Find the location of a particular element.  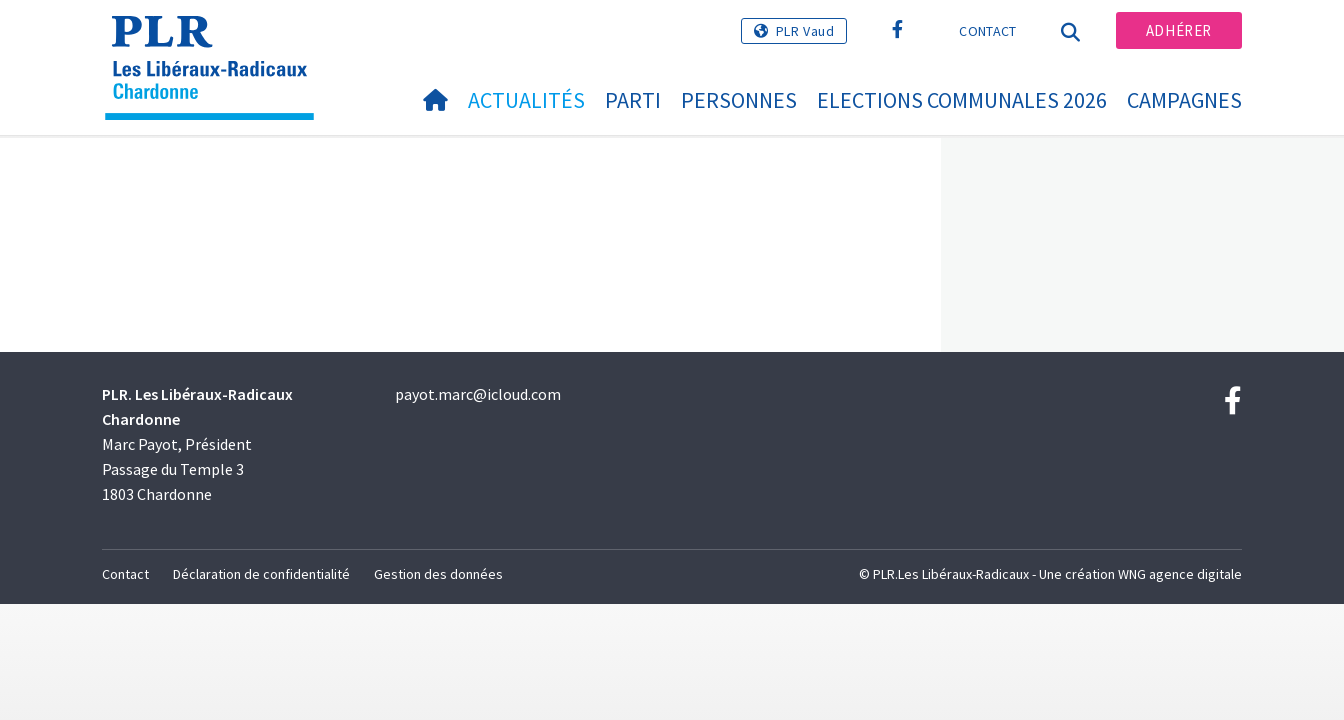

Actualités is located at coordinates (526, 100).